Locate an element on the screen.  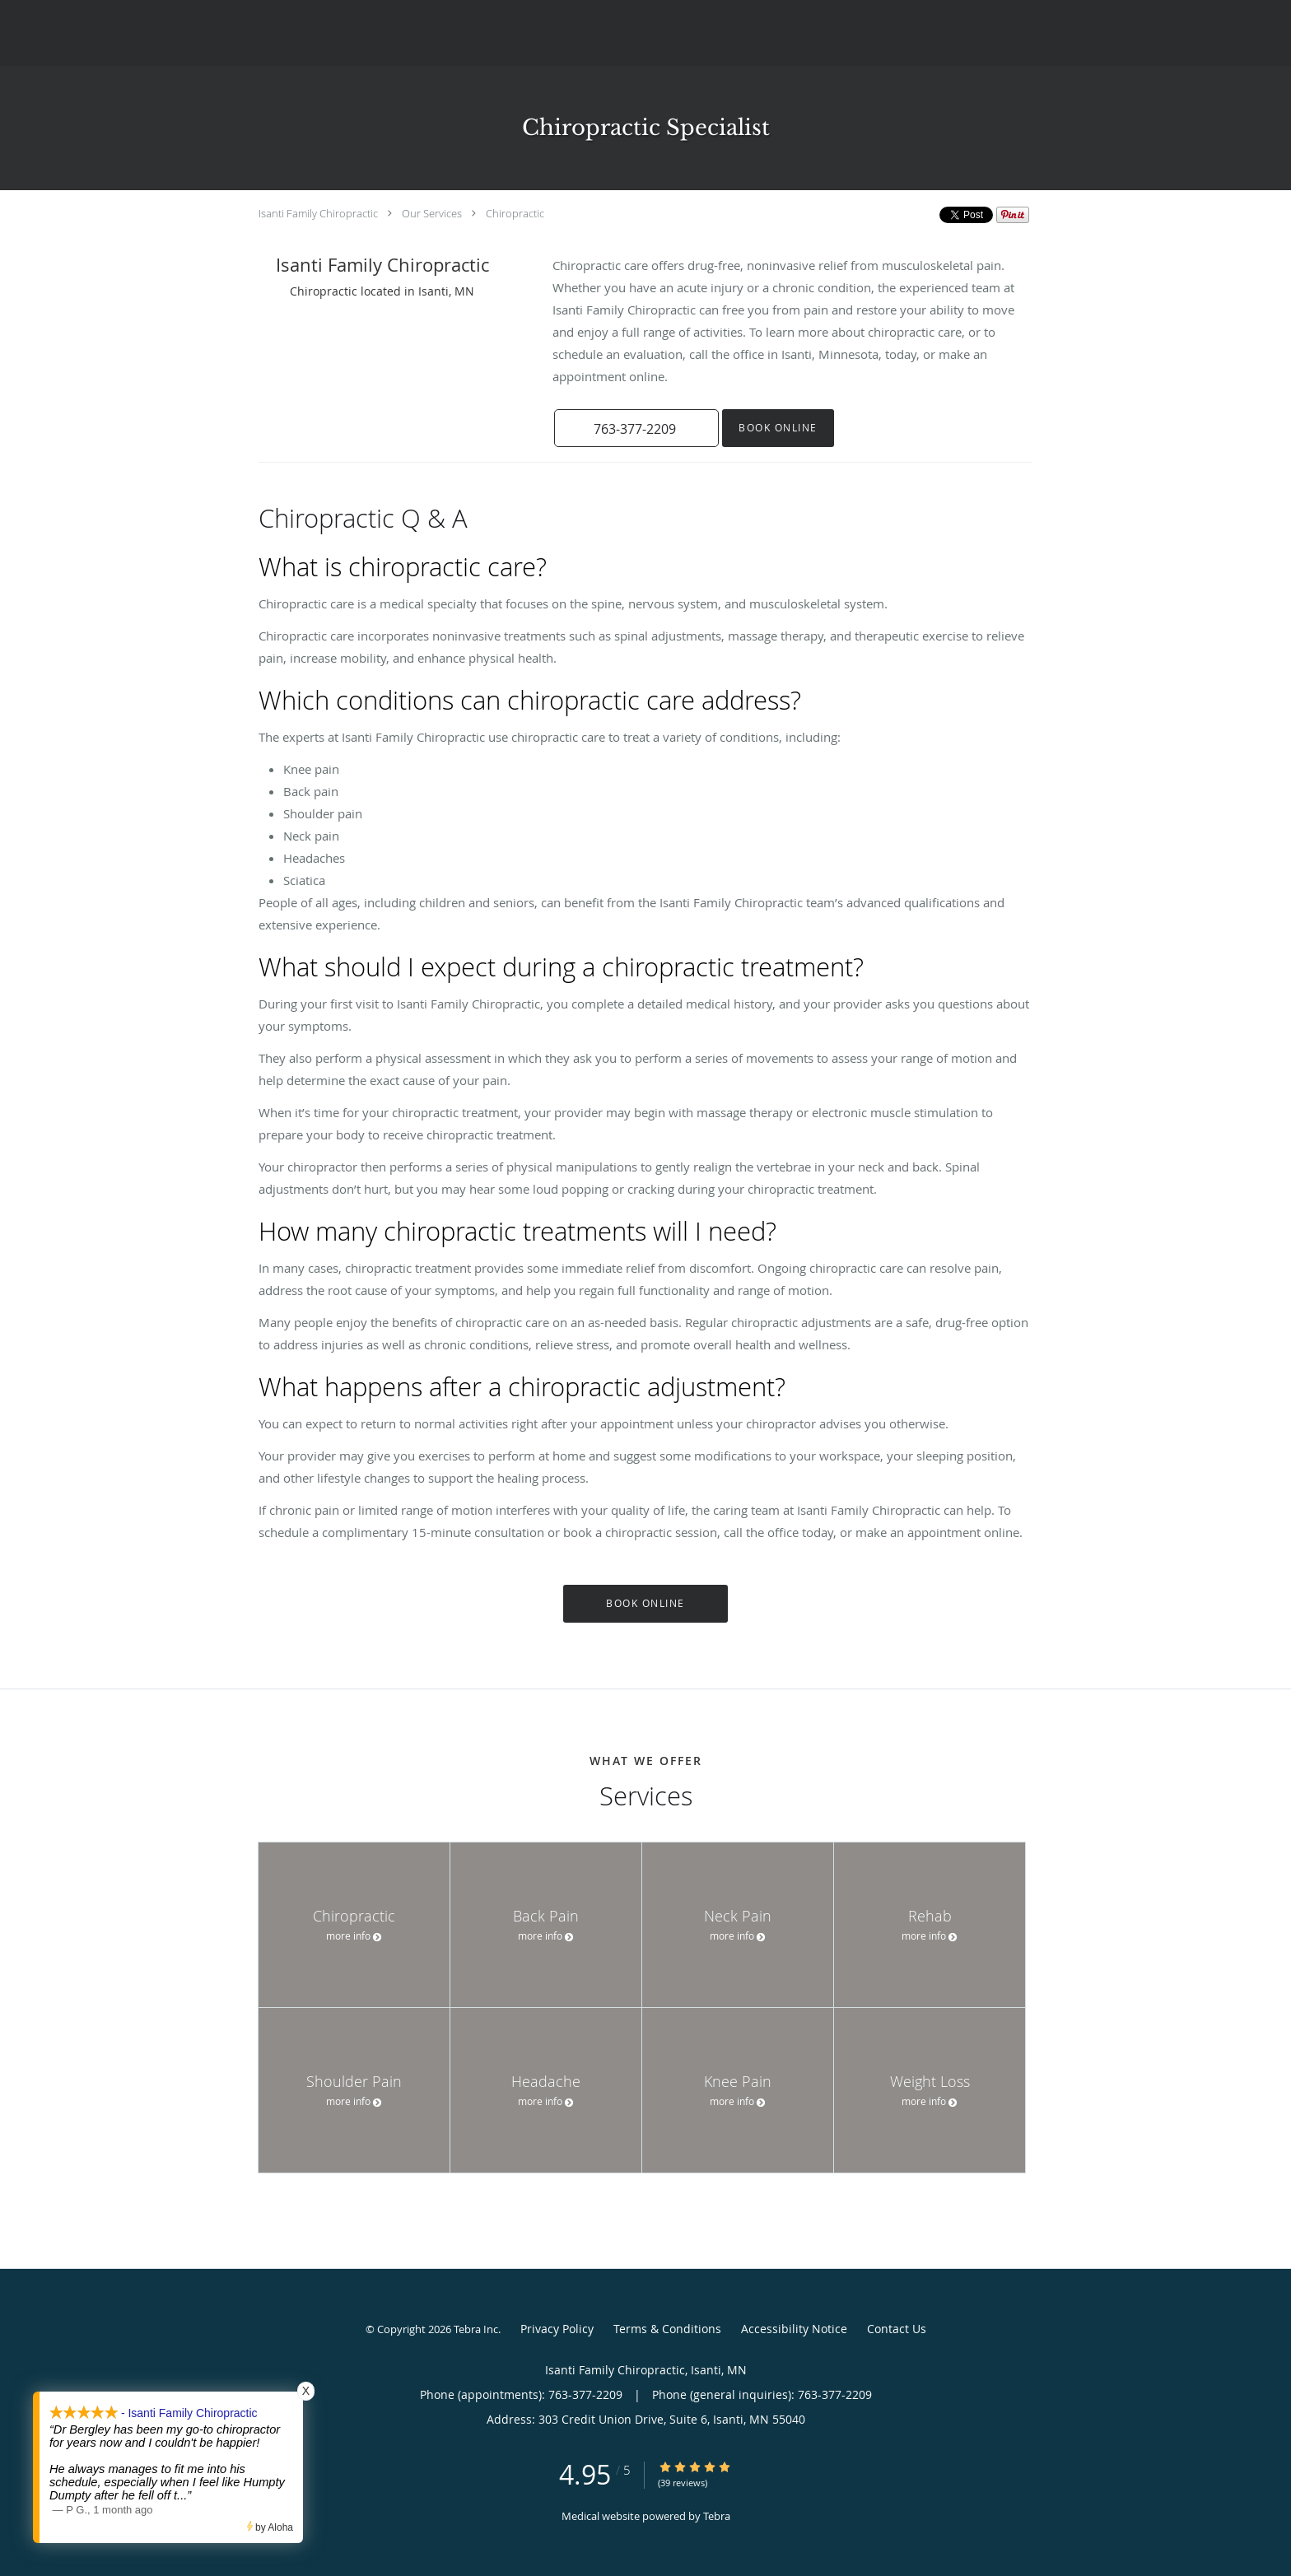
Terms & Conditions is located at coordinates (667, 2328).